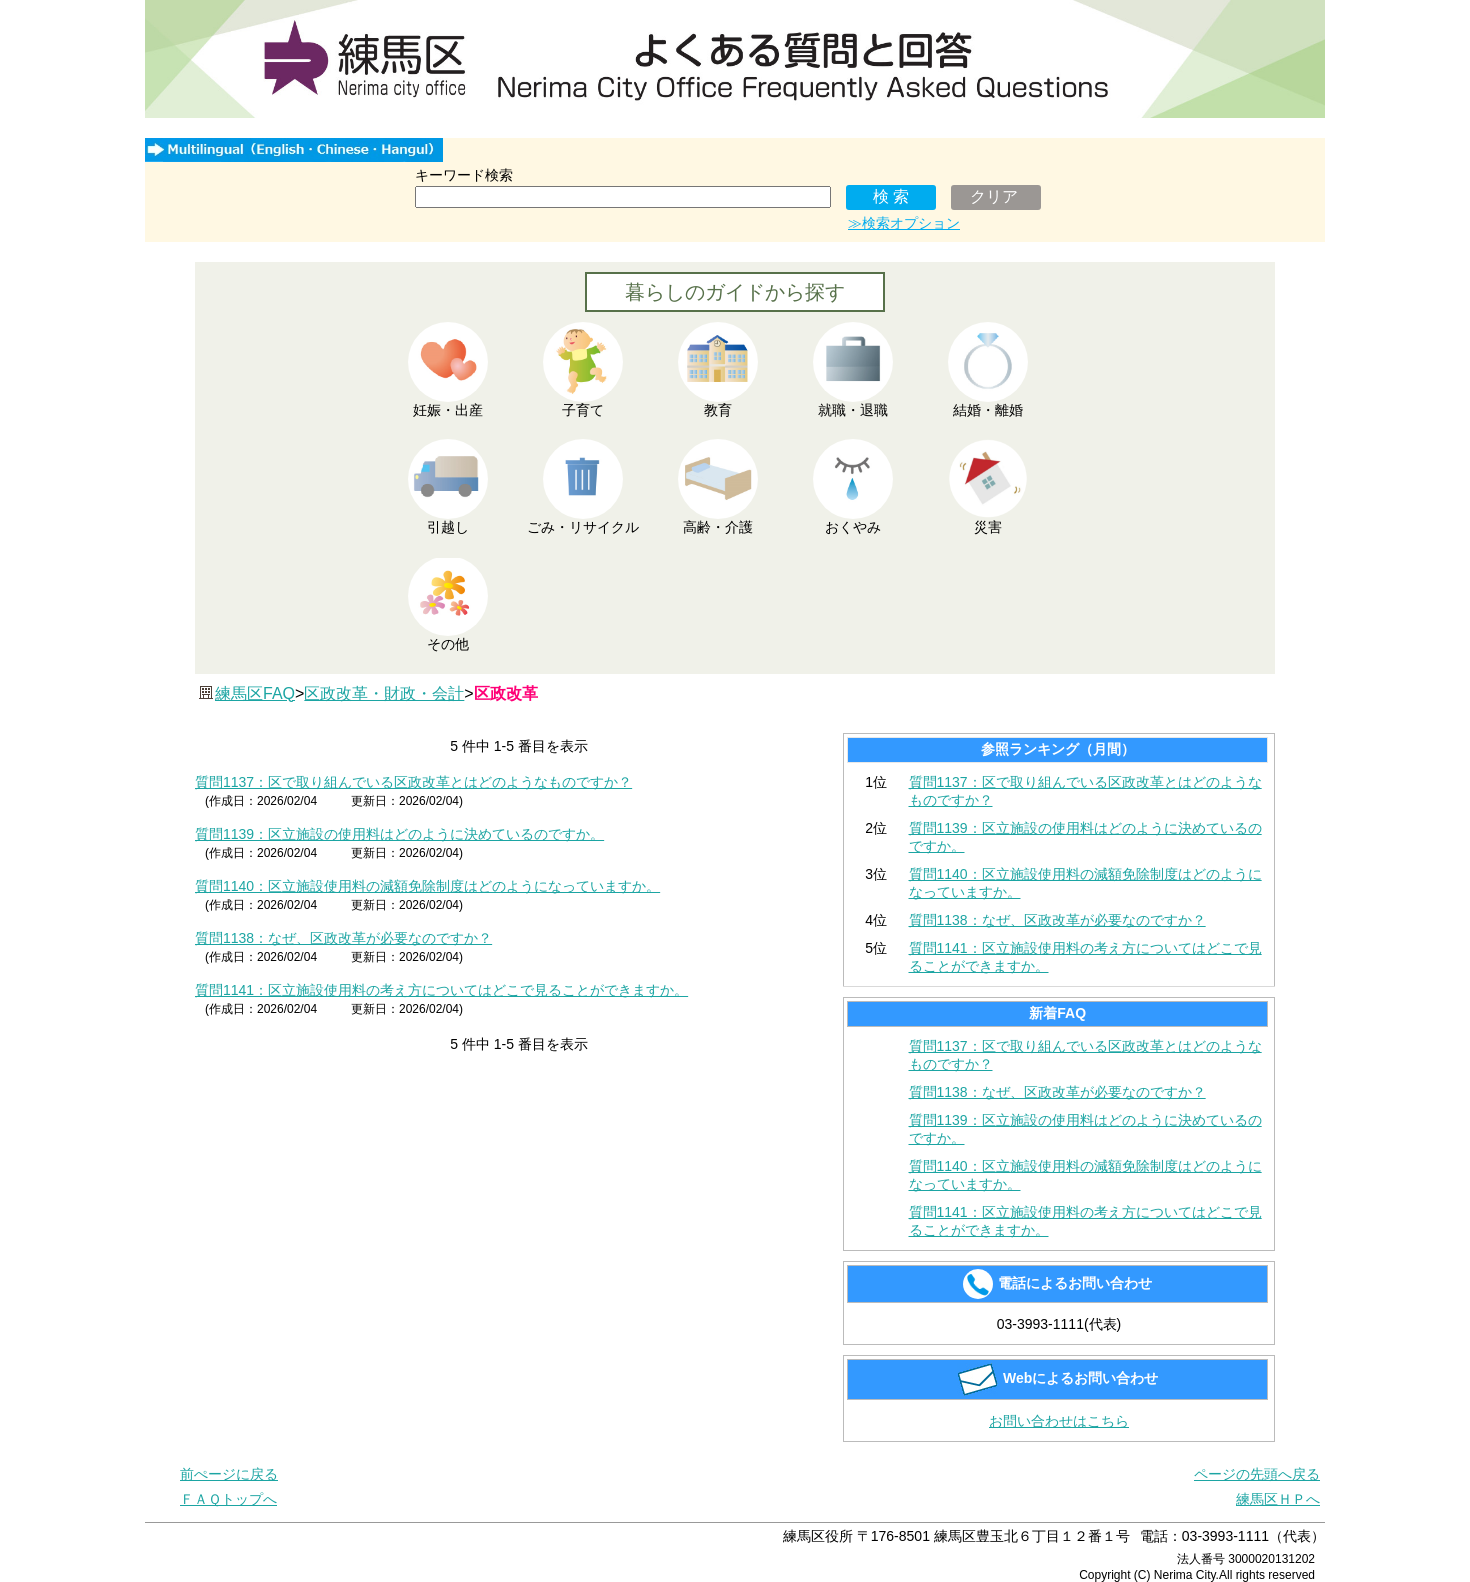 The height and width of the screenshot is (1582, 1470). What do you see at coordinates (1059, 1421) in the screenshot?
I see `お問い合わせはこちら` at bounding box center [1059, 1421].